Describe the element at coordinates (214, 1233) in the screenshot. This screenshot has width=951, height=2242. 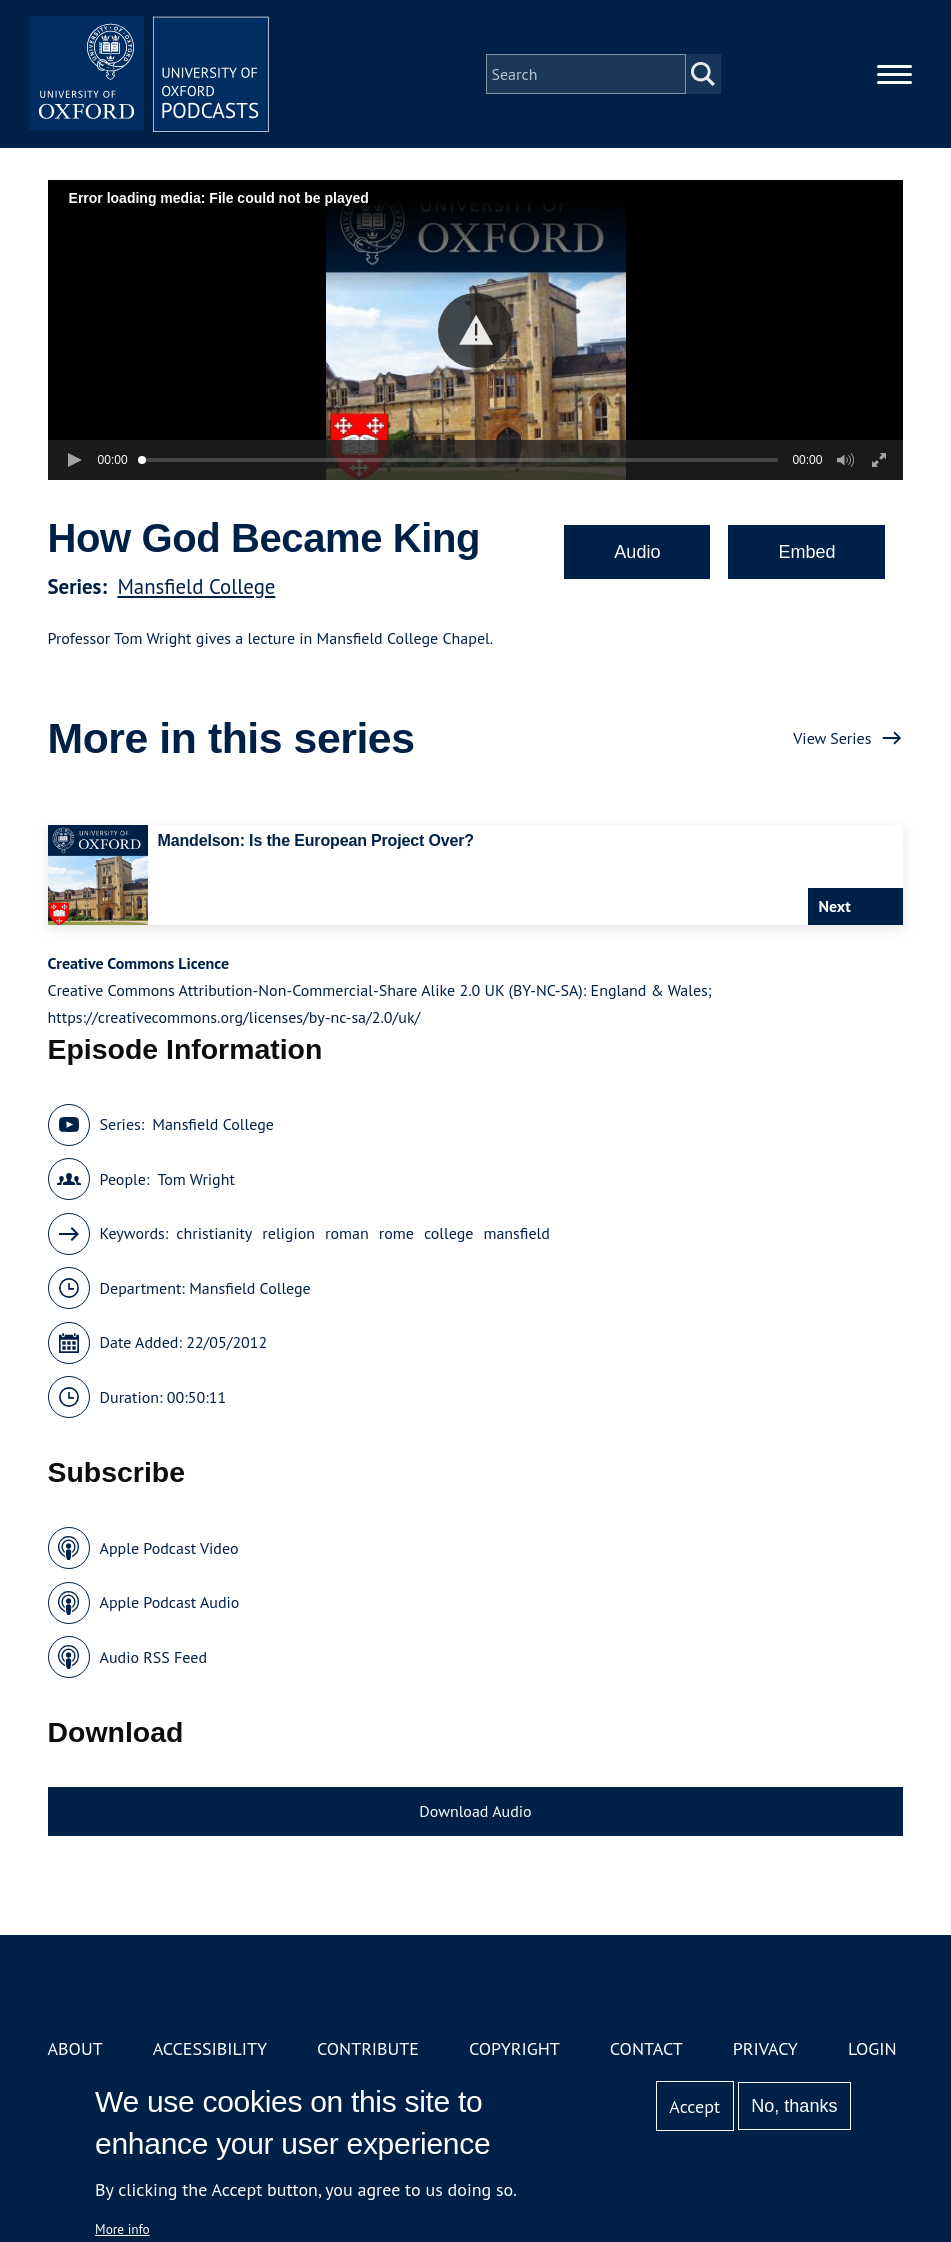
I see `christianity` at that location.